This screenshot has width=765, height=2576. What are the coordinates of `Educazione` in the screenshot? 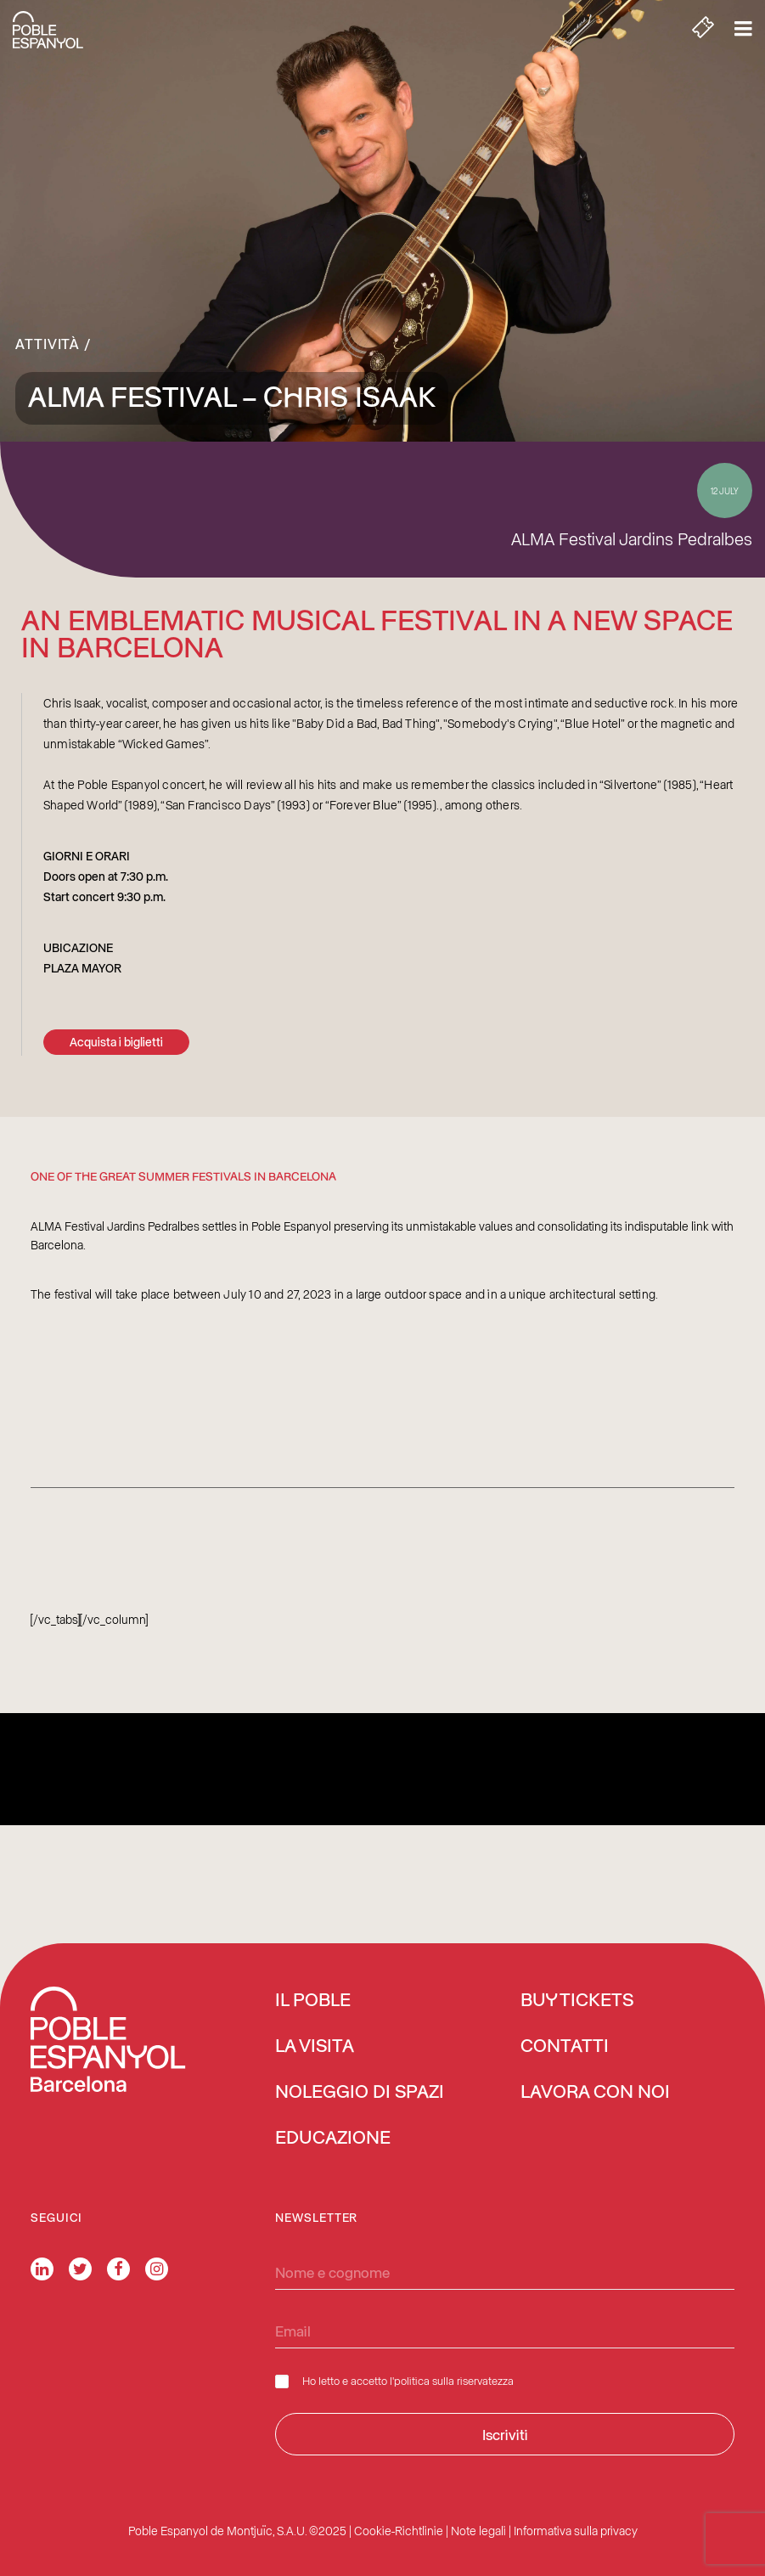 It's located at (333, 2138).